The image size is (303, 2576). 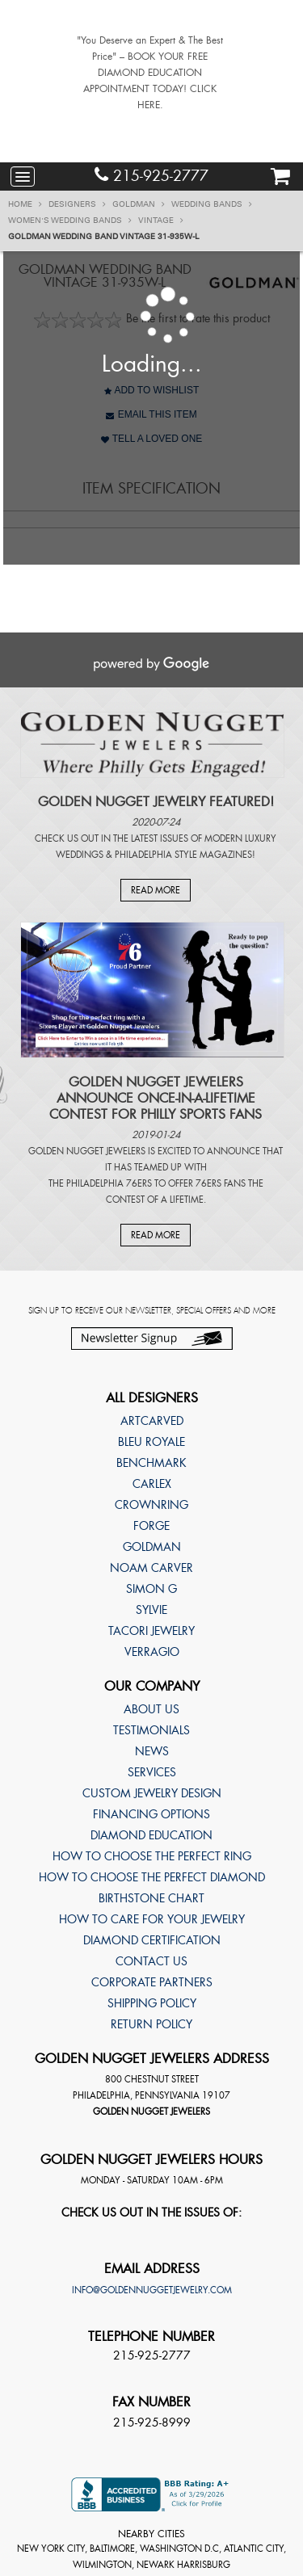 What do you see at coordinates (183, 854) in the screenshot?
I see `Philadelphia Style Magazines` at bounding box center [183, 854].